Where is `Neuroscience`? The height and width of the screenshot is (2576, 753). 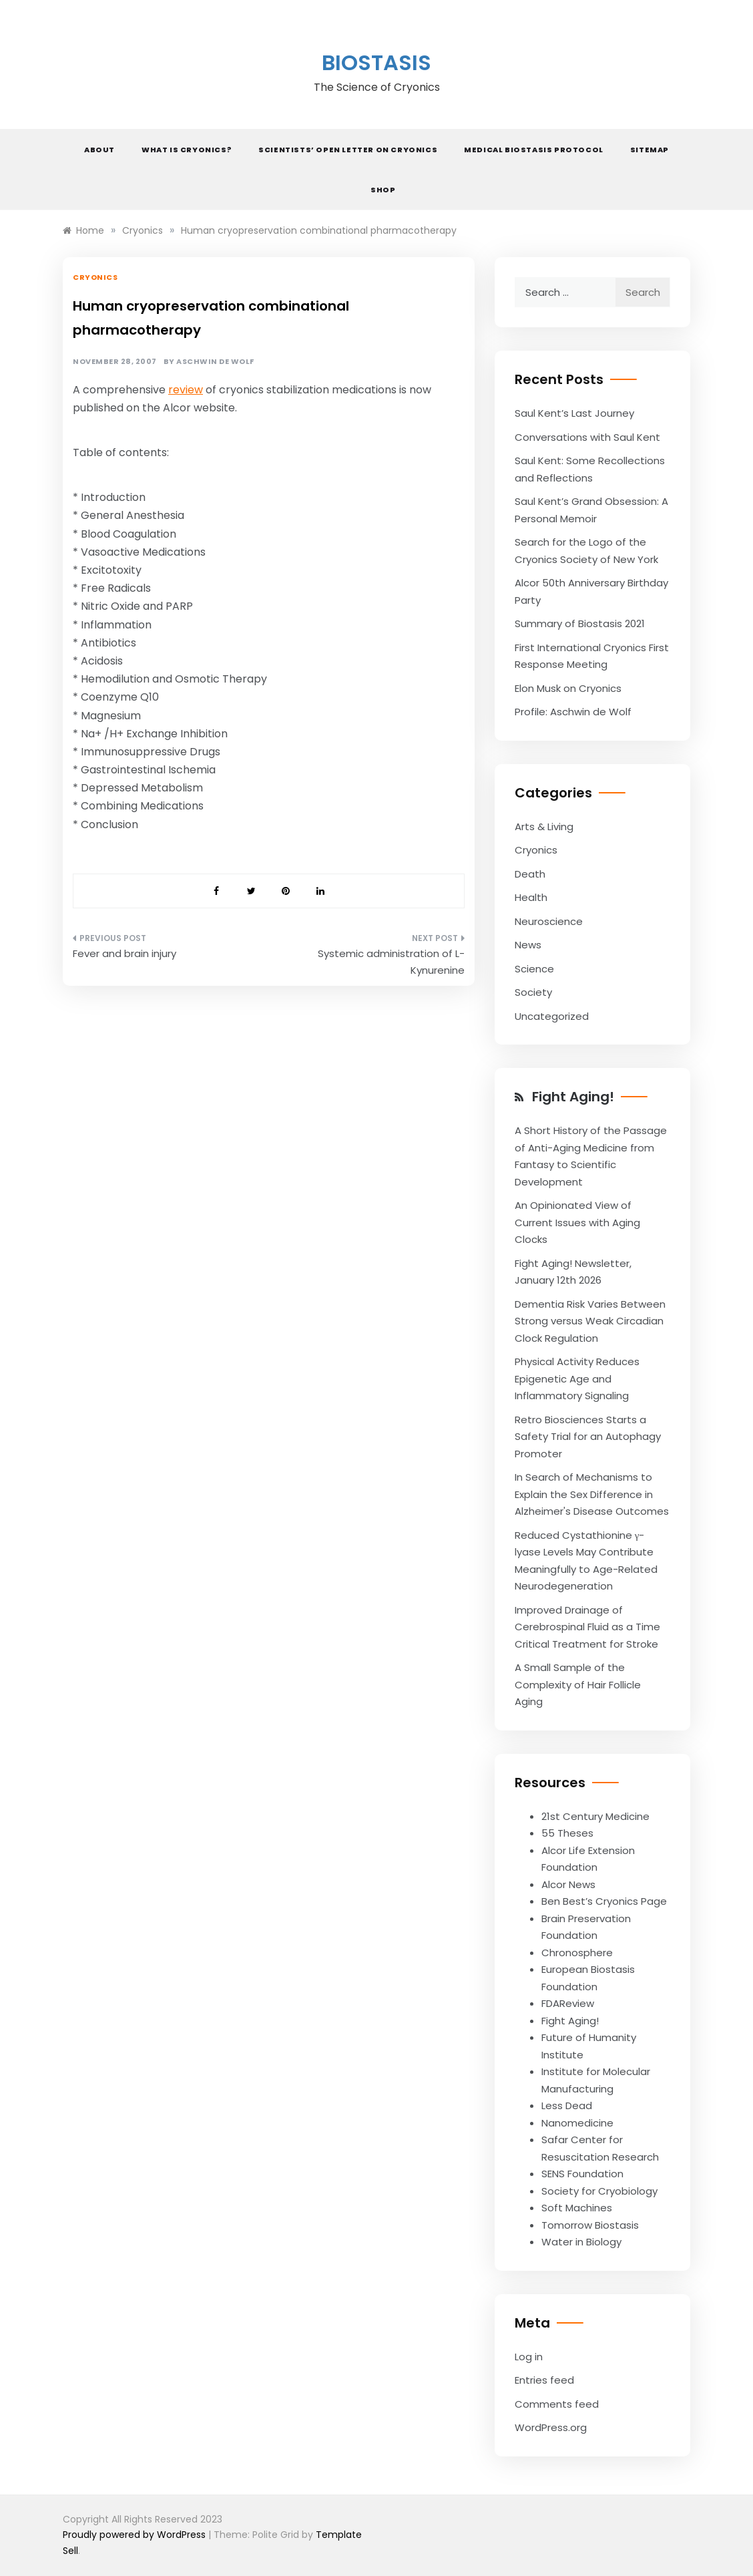
Neuroscience is located at coordinates (549, 921).